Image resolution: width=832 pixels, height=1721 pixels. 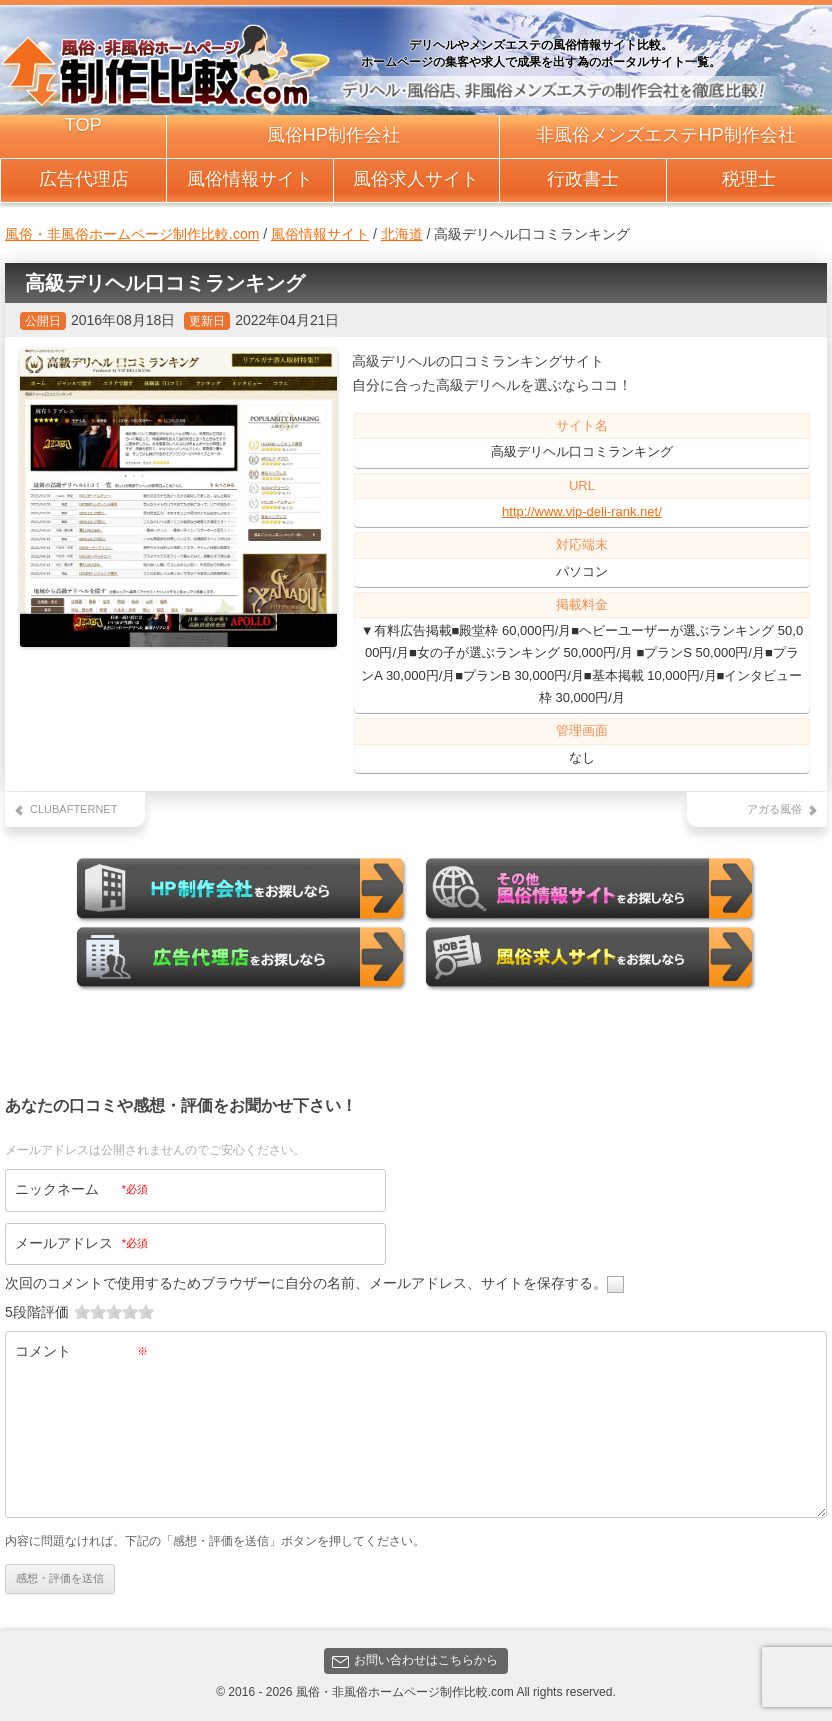 I want to click on アガる風俗, so click(x=774, y=809).